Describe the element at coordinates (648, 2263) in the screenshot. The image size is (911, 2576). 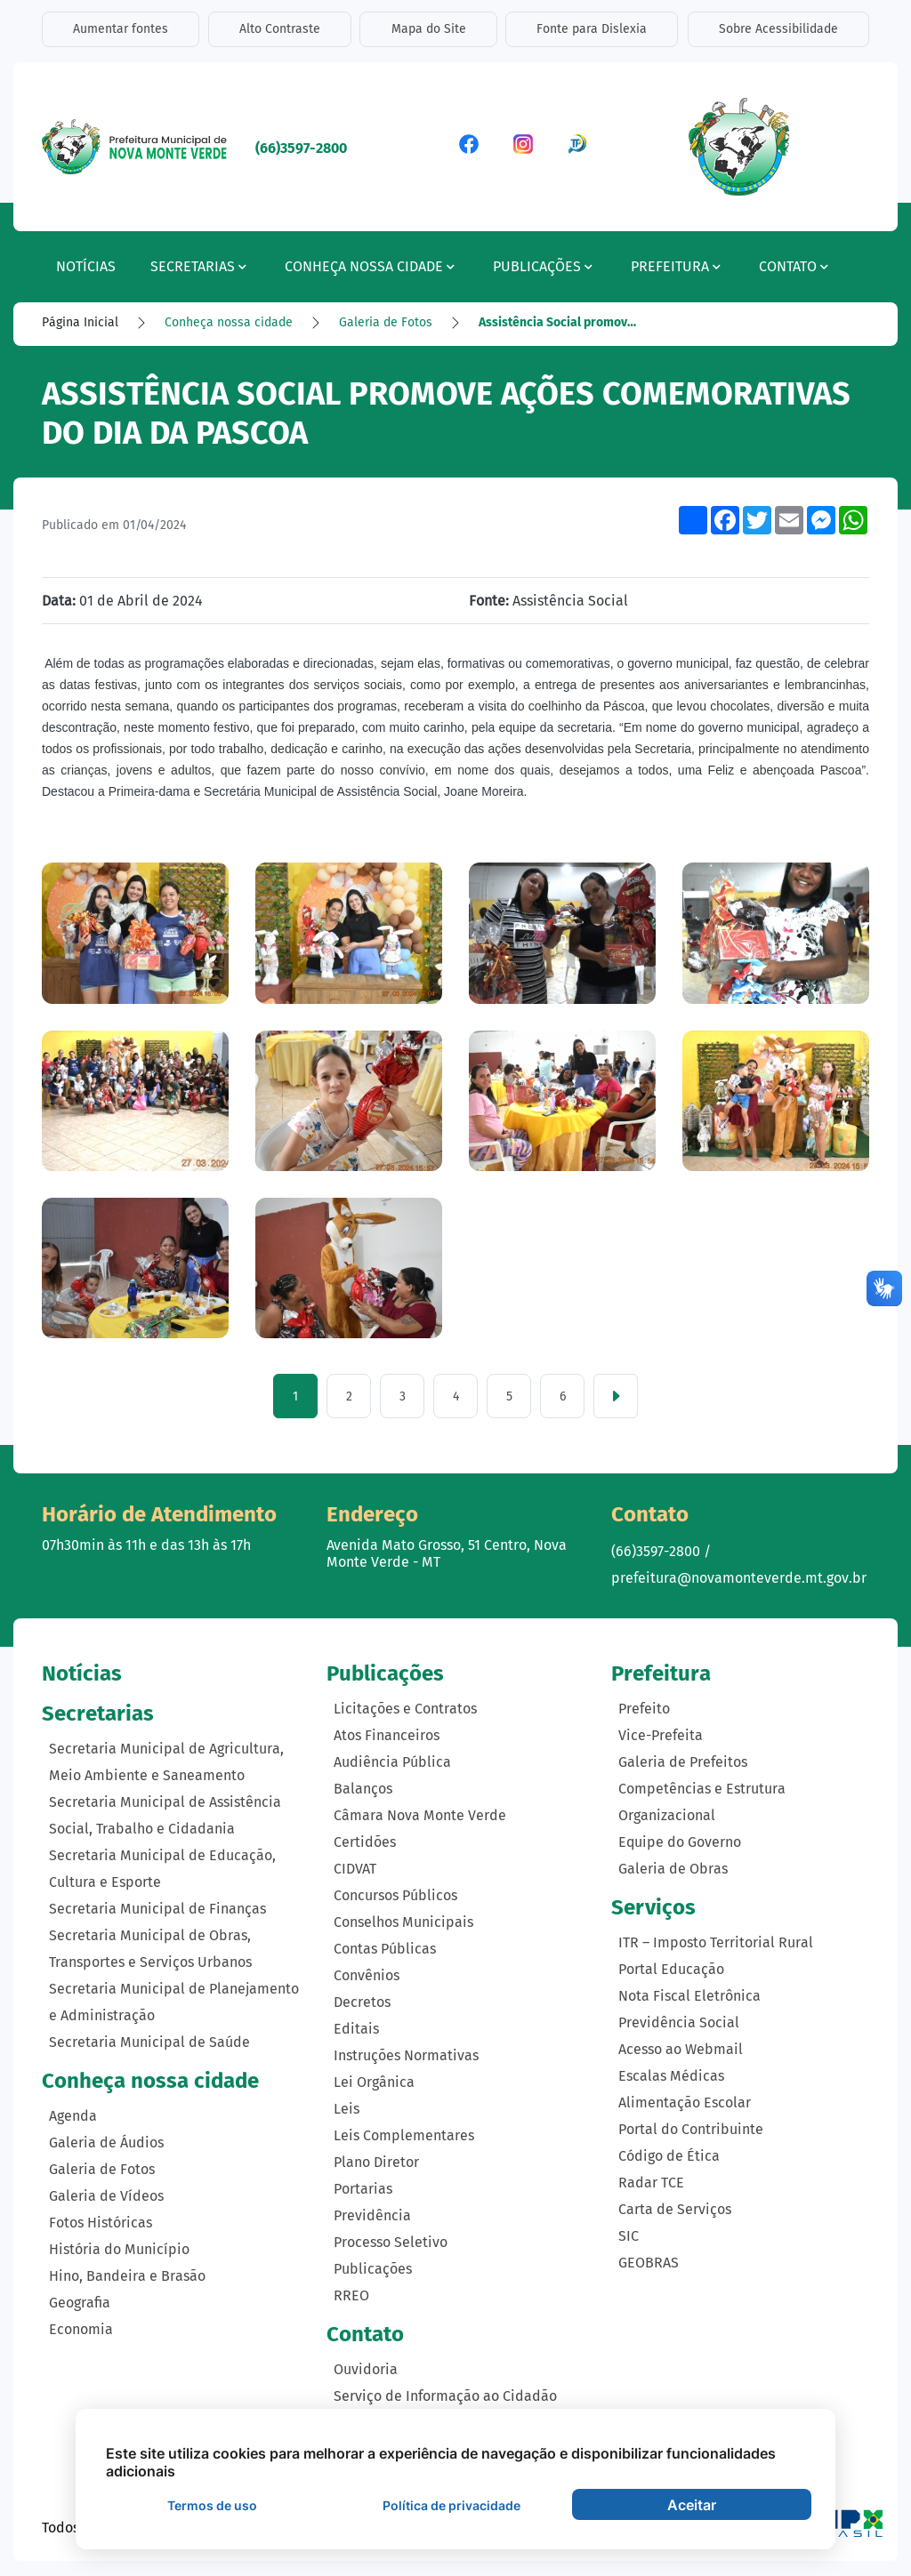
I see `GEOBRAS` at that location.